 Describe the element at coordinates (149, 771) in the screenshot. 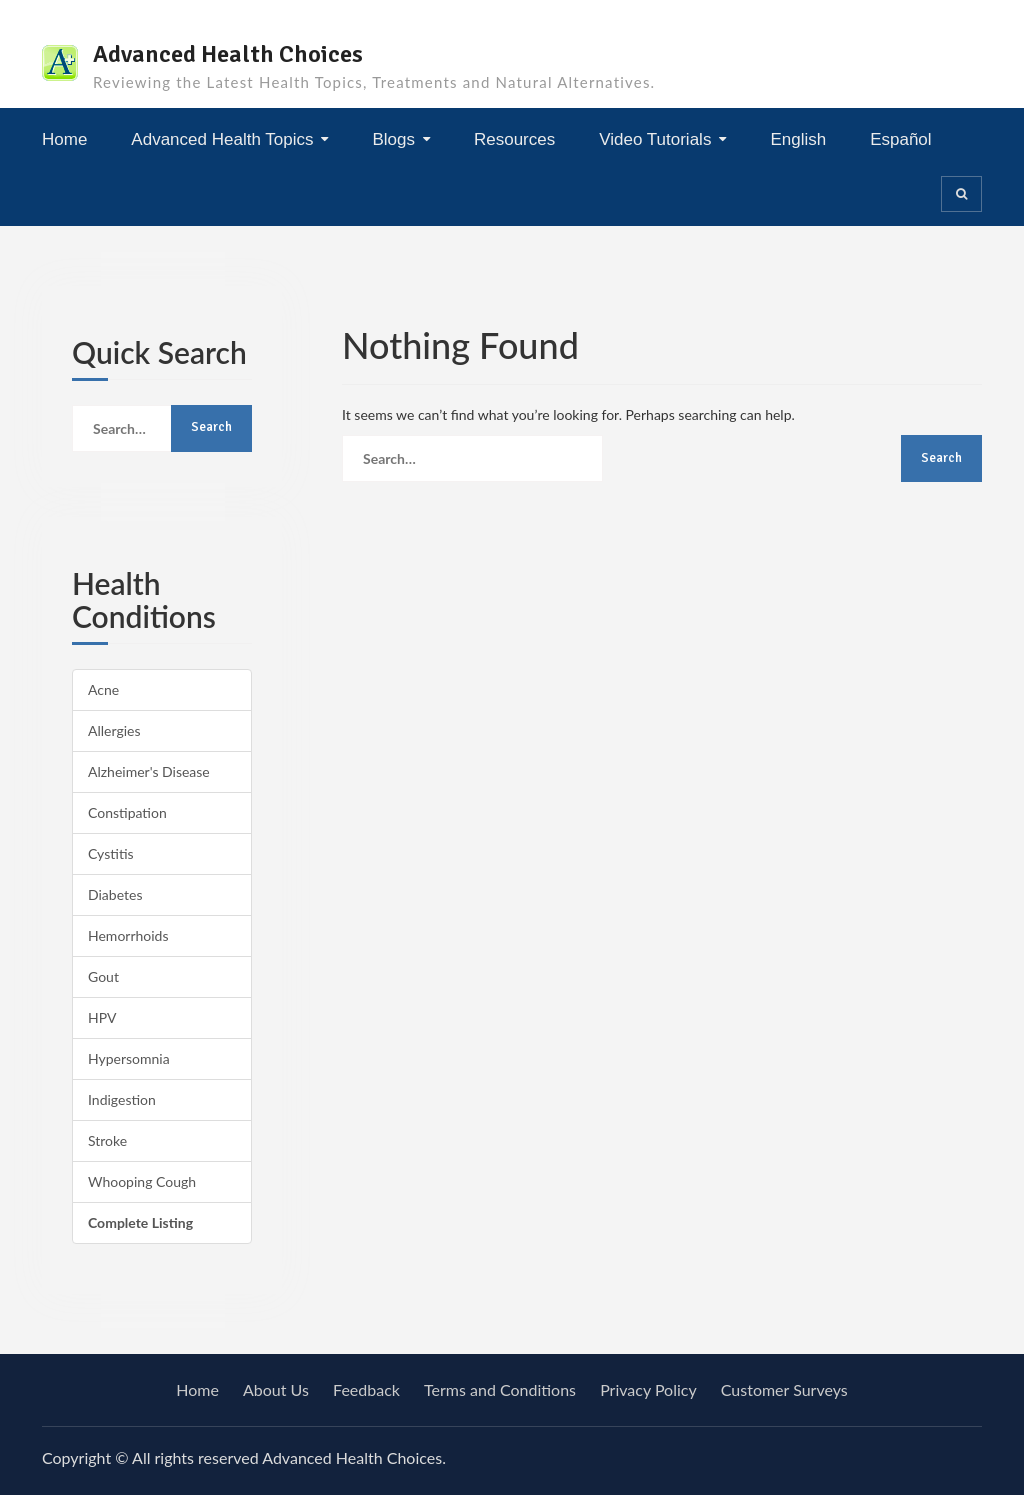

I see `Alzheimer's Disease` at that location.